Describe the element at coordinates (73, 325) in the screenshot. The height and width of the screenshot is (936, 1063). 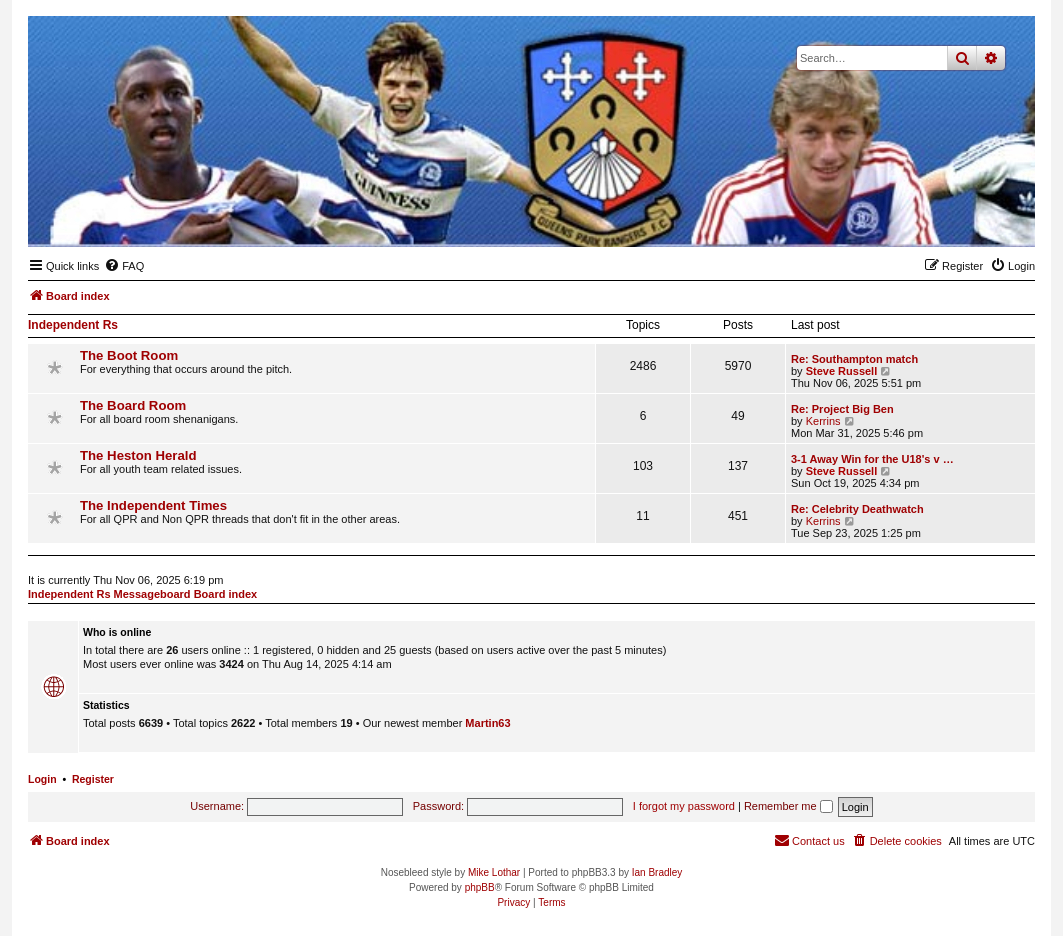
I see `Independent Rs` at that location.